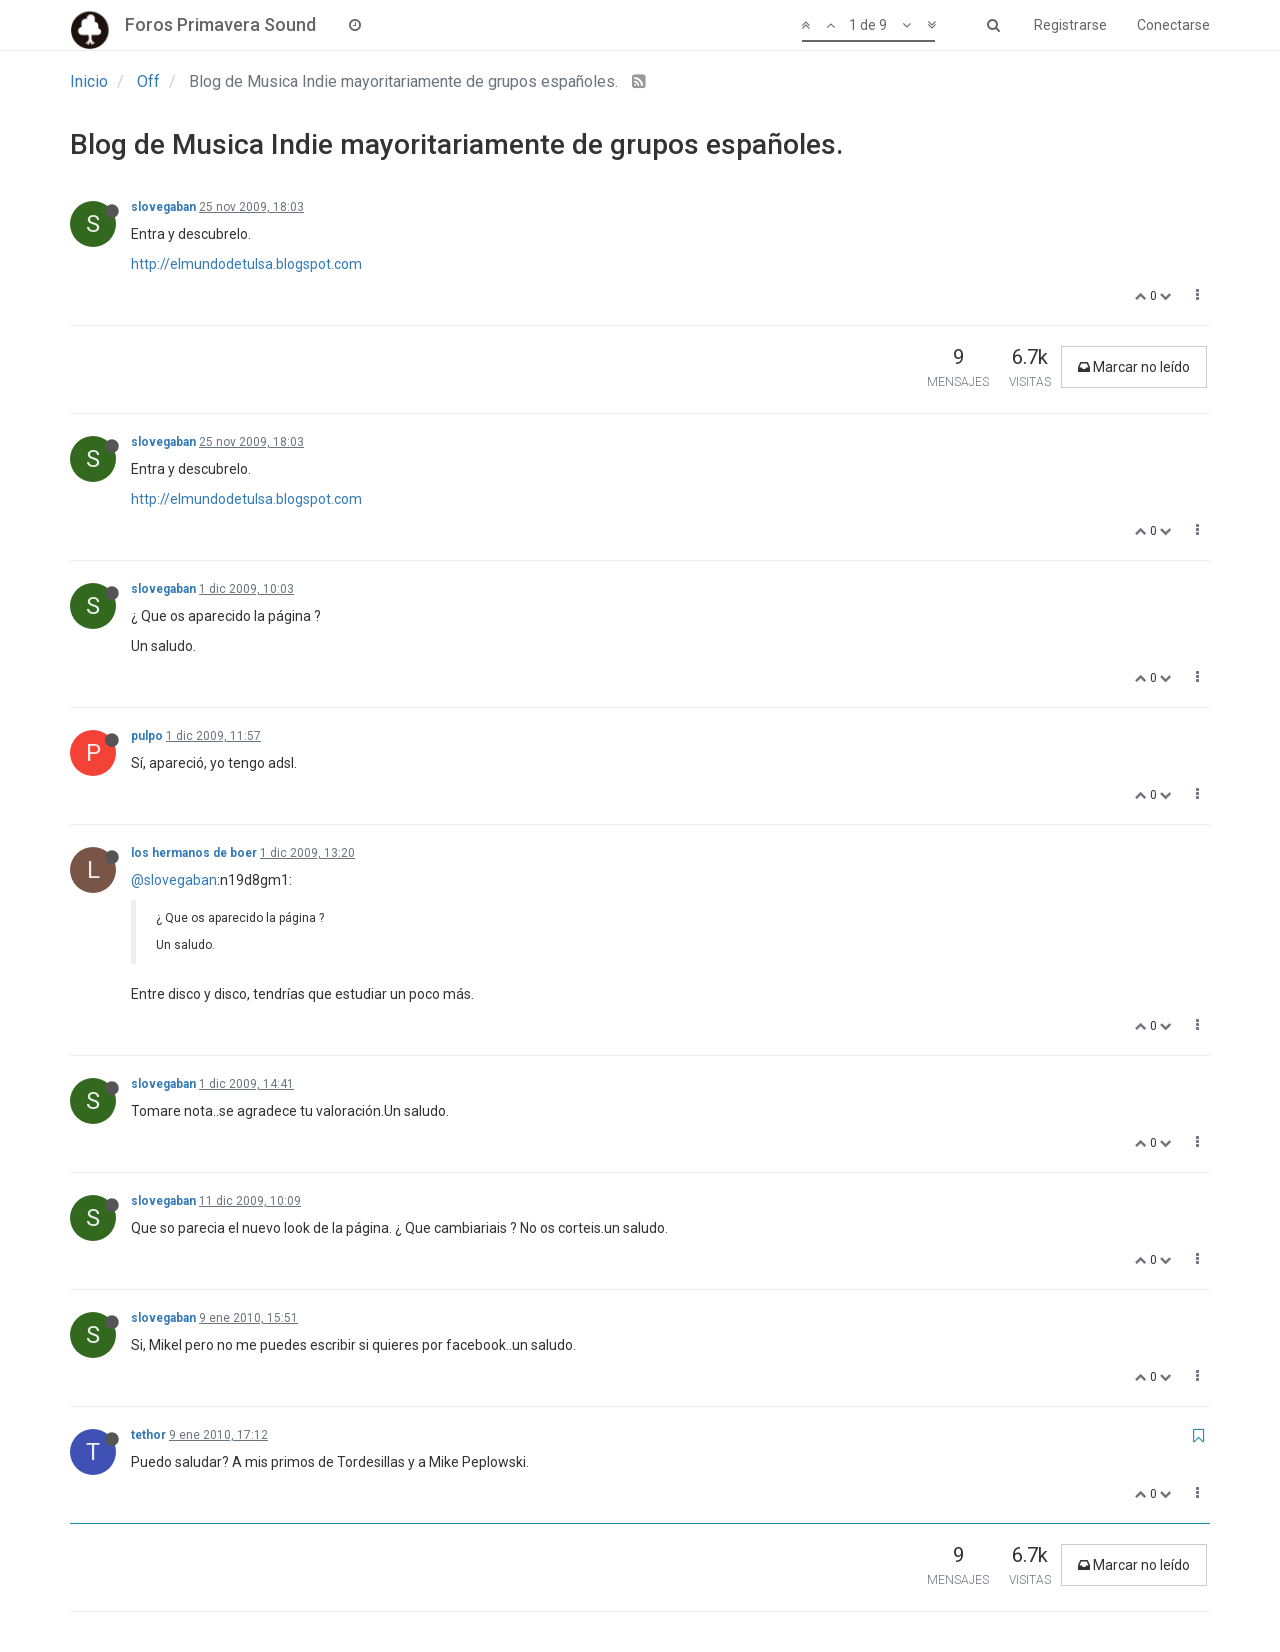 This screenshot has width=1280, height=1652. I want to click on @slovegaban, so click(174, 880).